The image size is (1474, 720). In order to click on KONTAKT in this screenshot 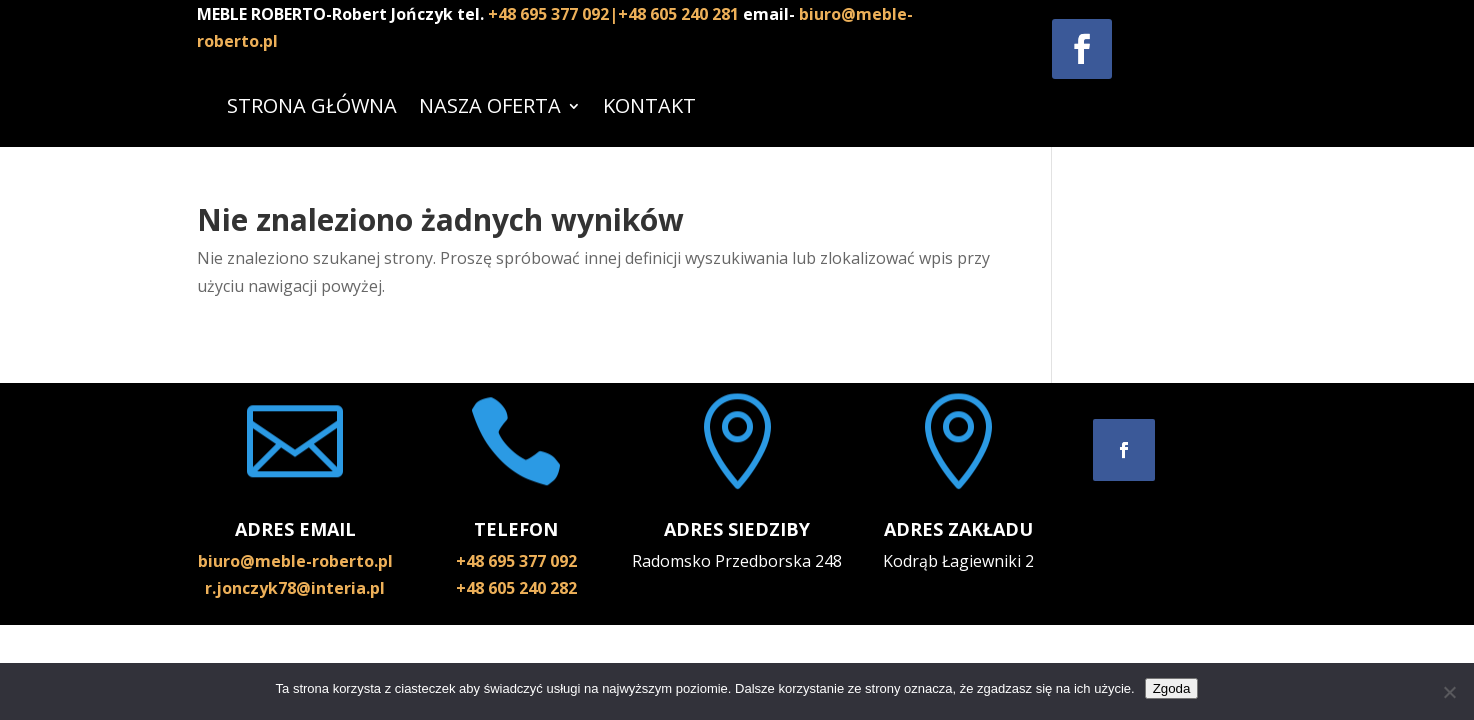, I will do `click(649, 105)`.